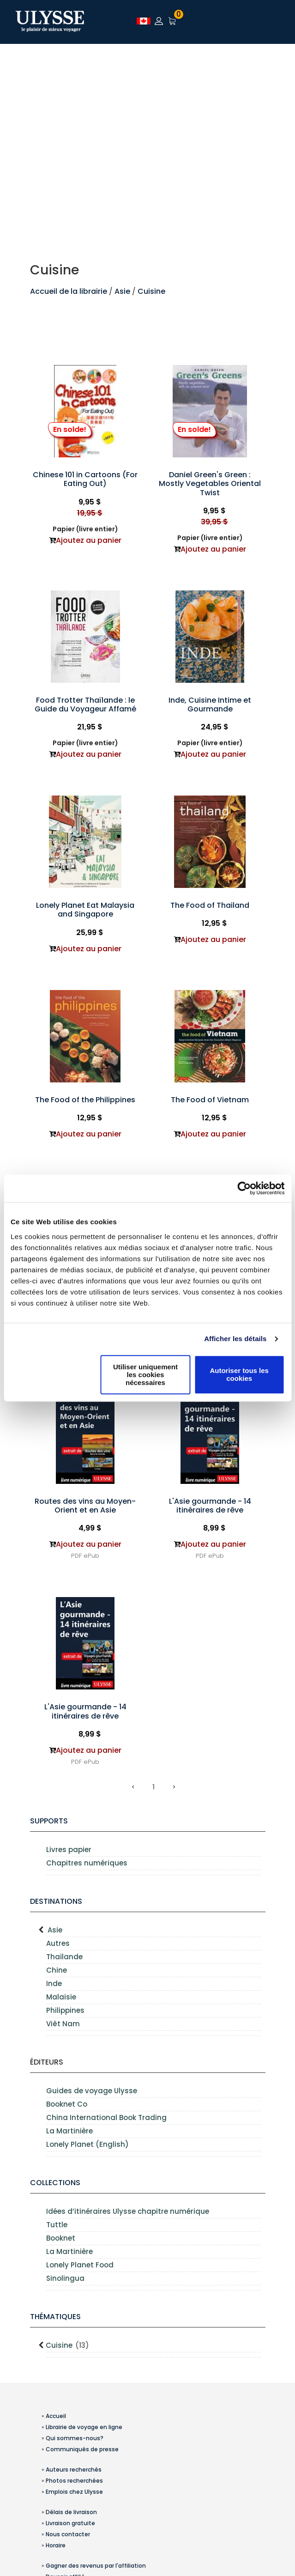  Describe the element at coordinates (209, 905) in the screenshot. I see `The Food of Thailand` at that location.